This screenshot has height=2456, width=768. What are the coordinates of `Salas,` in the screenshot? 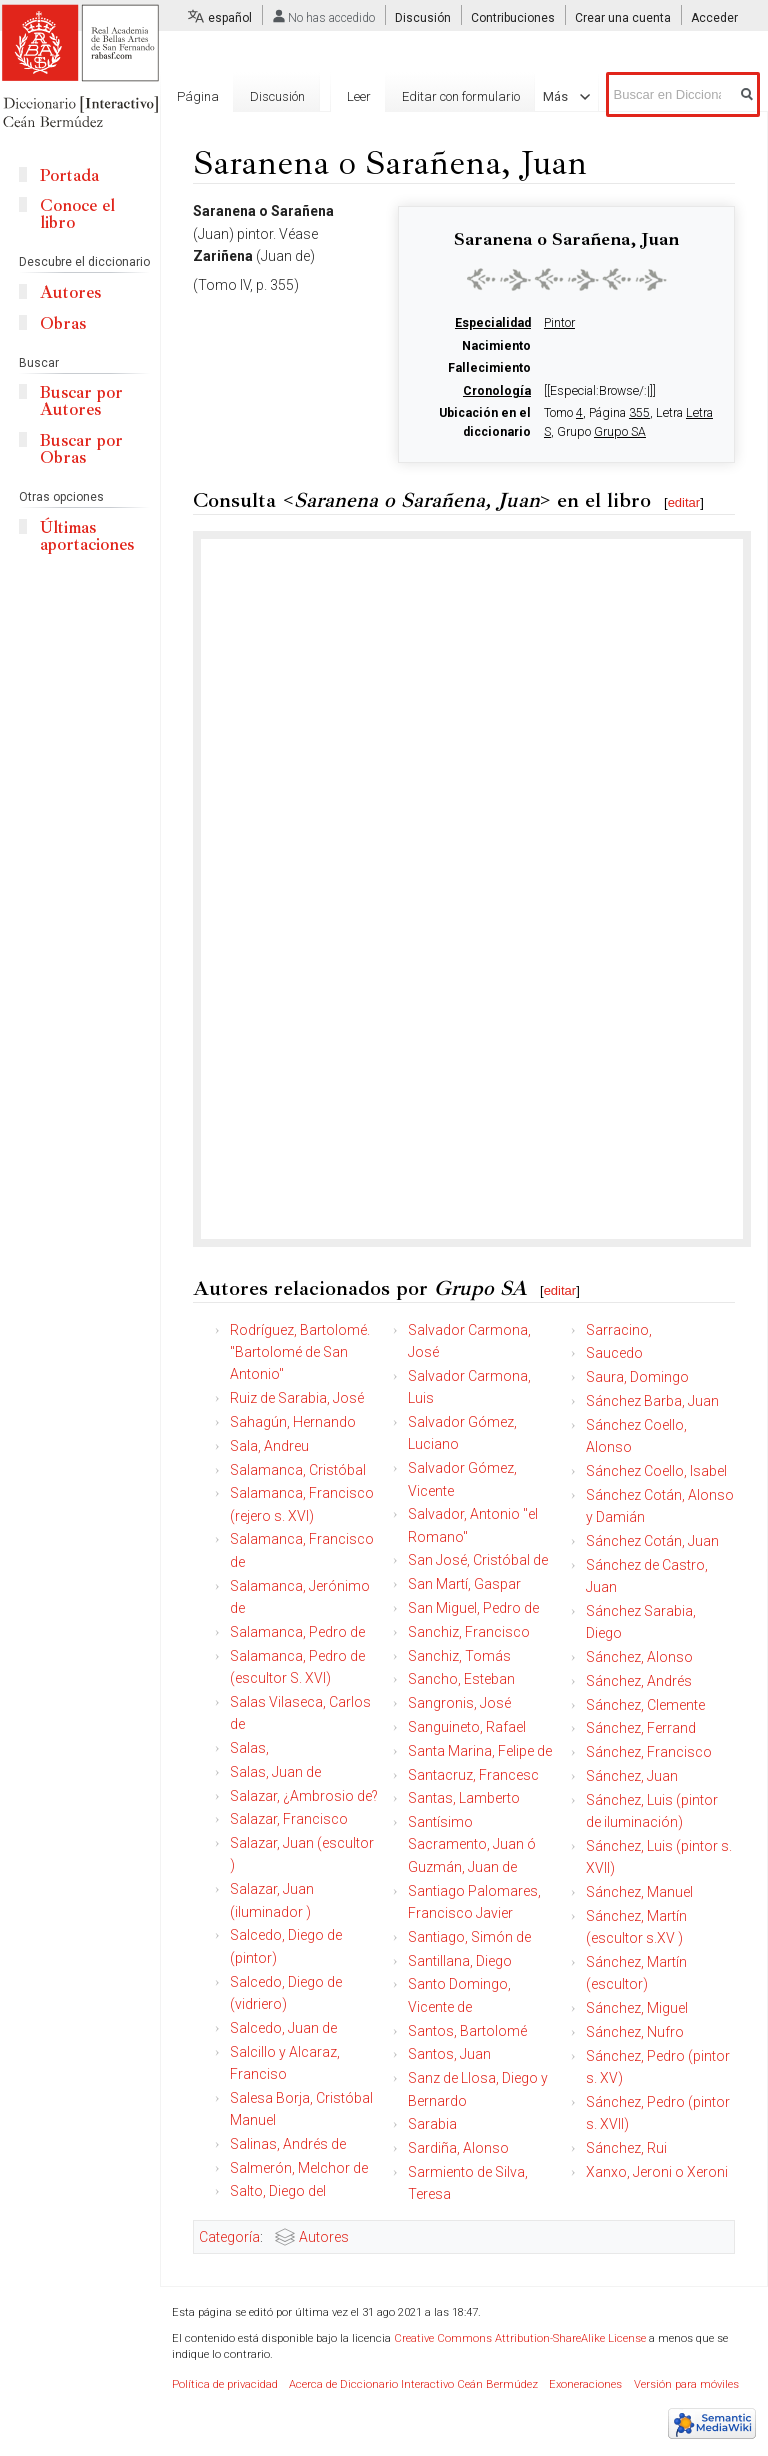 It's located at (249, 1748).